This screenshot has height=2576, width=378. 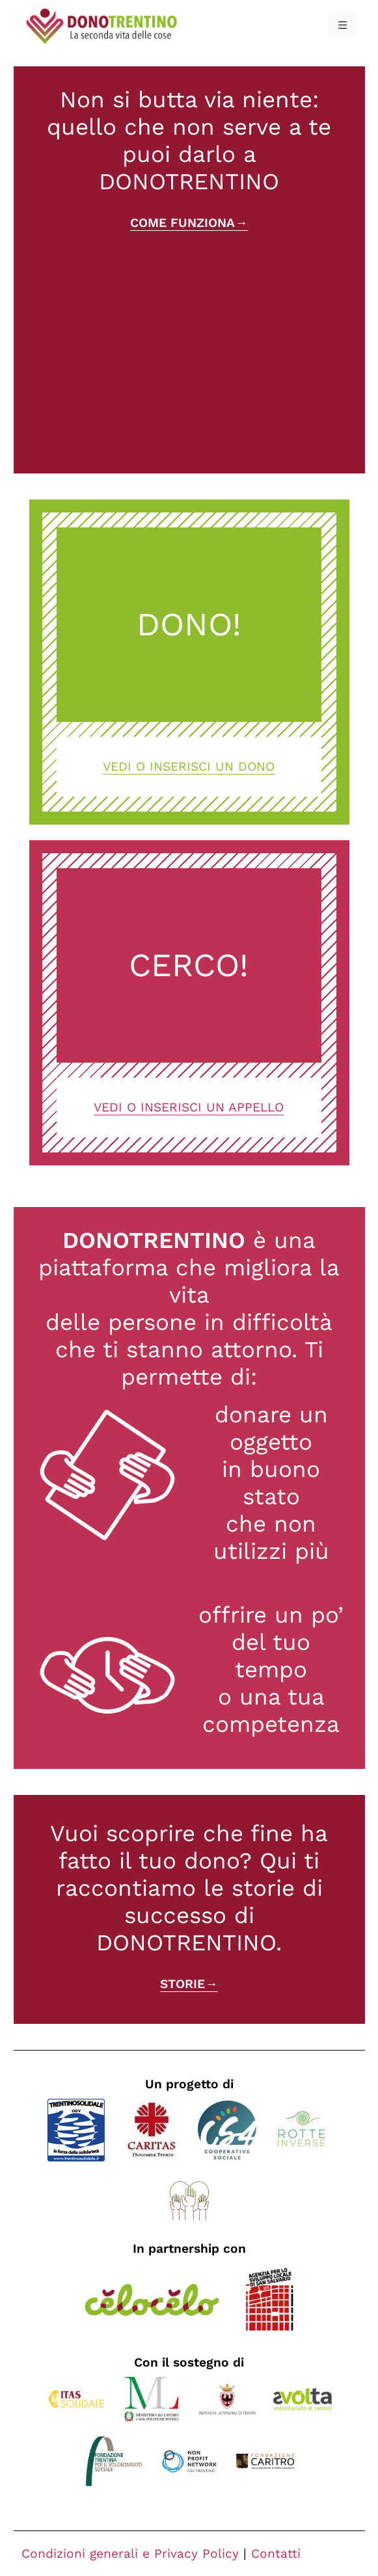 What do you see at coordinates (342, 25) in the screenshot?
I see `[button]` at bounding box center [342, 25].